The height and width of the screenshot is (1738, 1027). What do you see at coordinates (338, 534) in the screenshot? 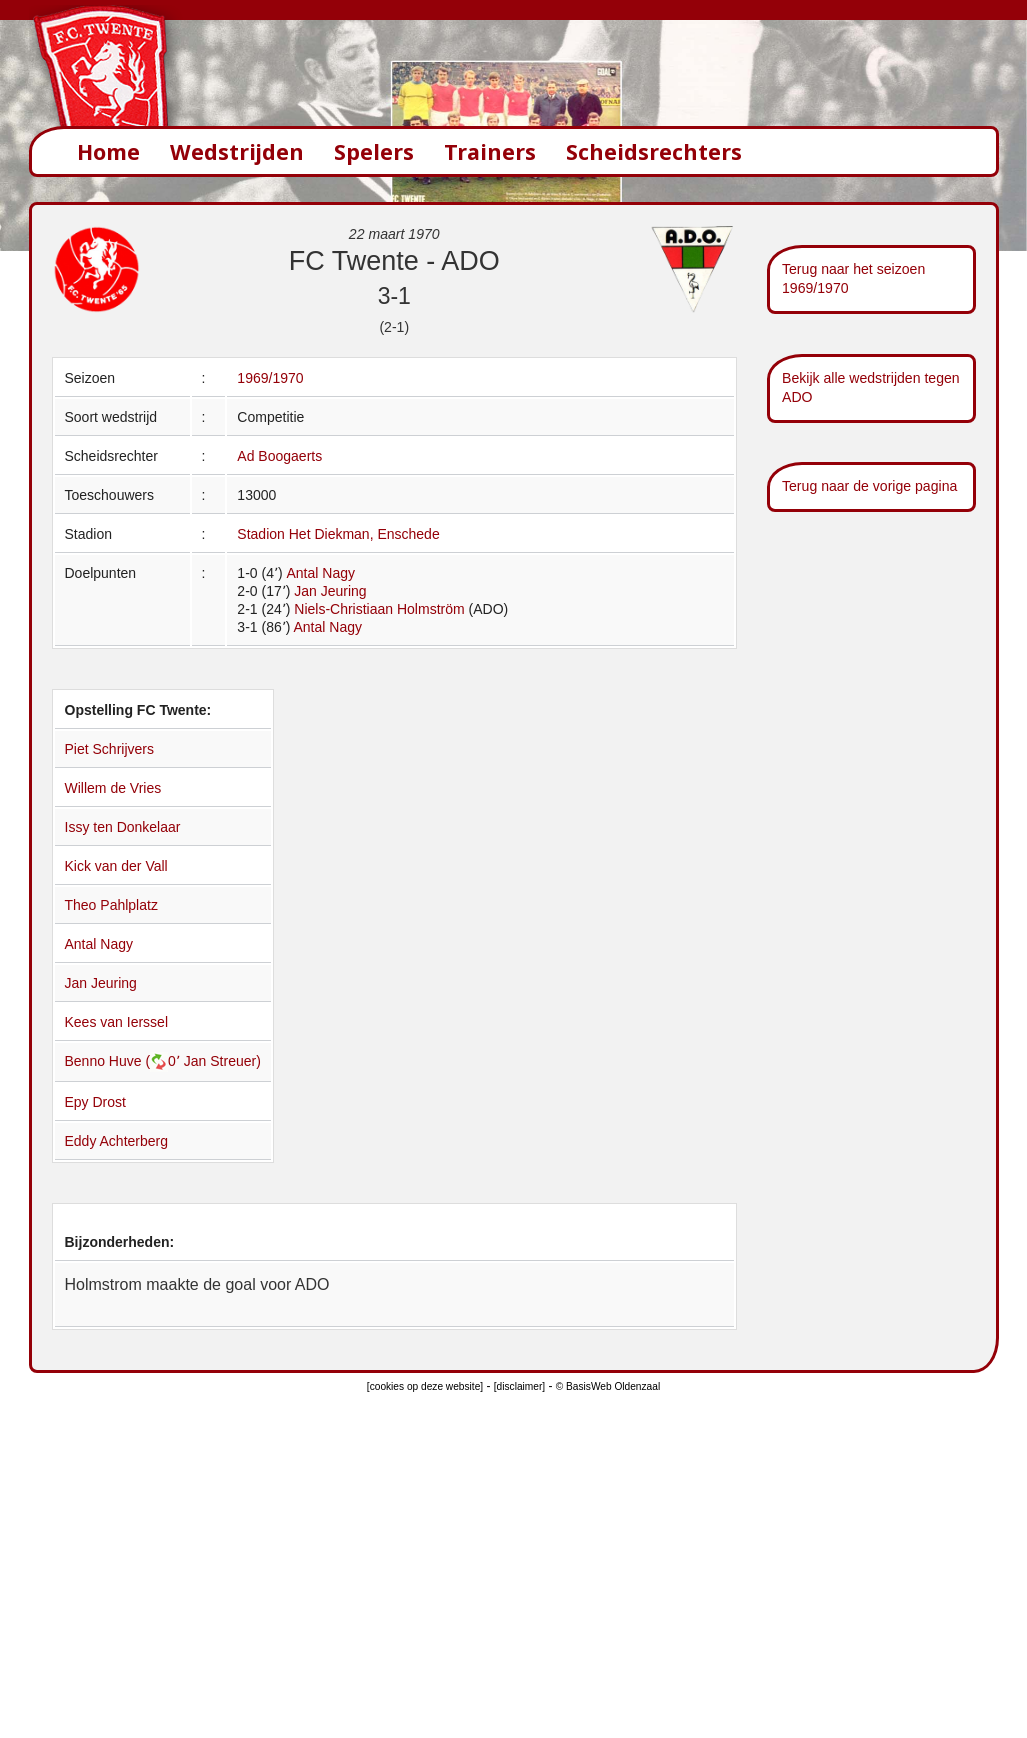
I see `Stadion Het Diekman, Enschede` at bounding box center [338, 534].